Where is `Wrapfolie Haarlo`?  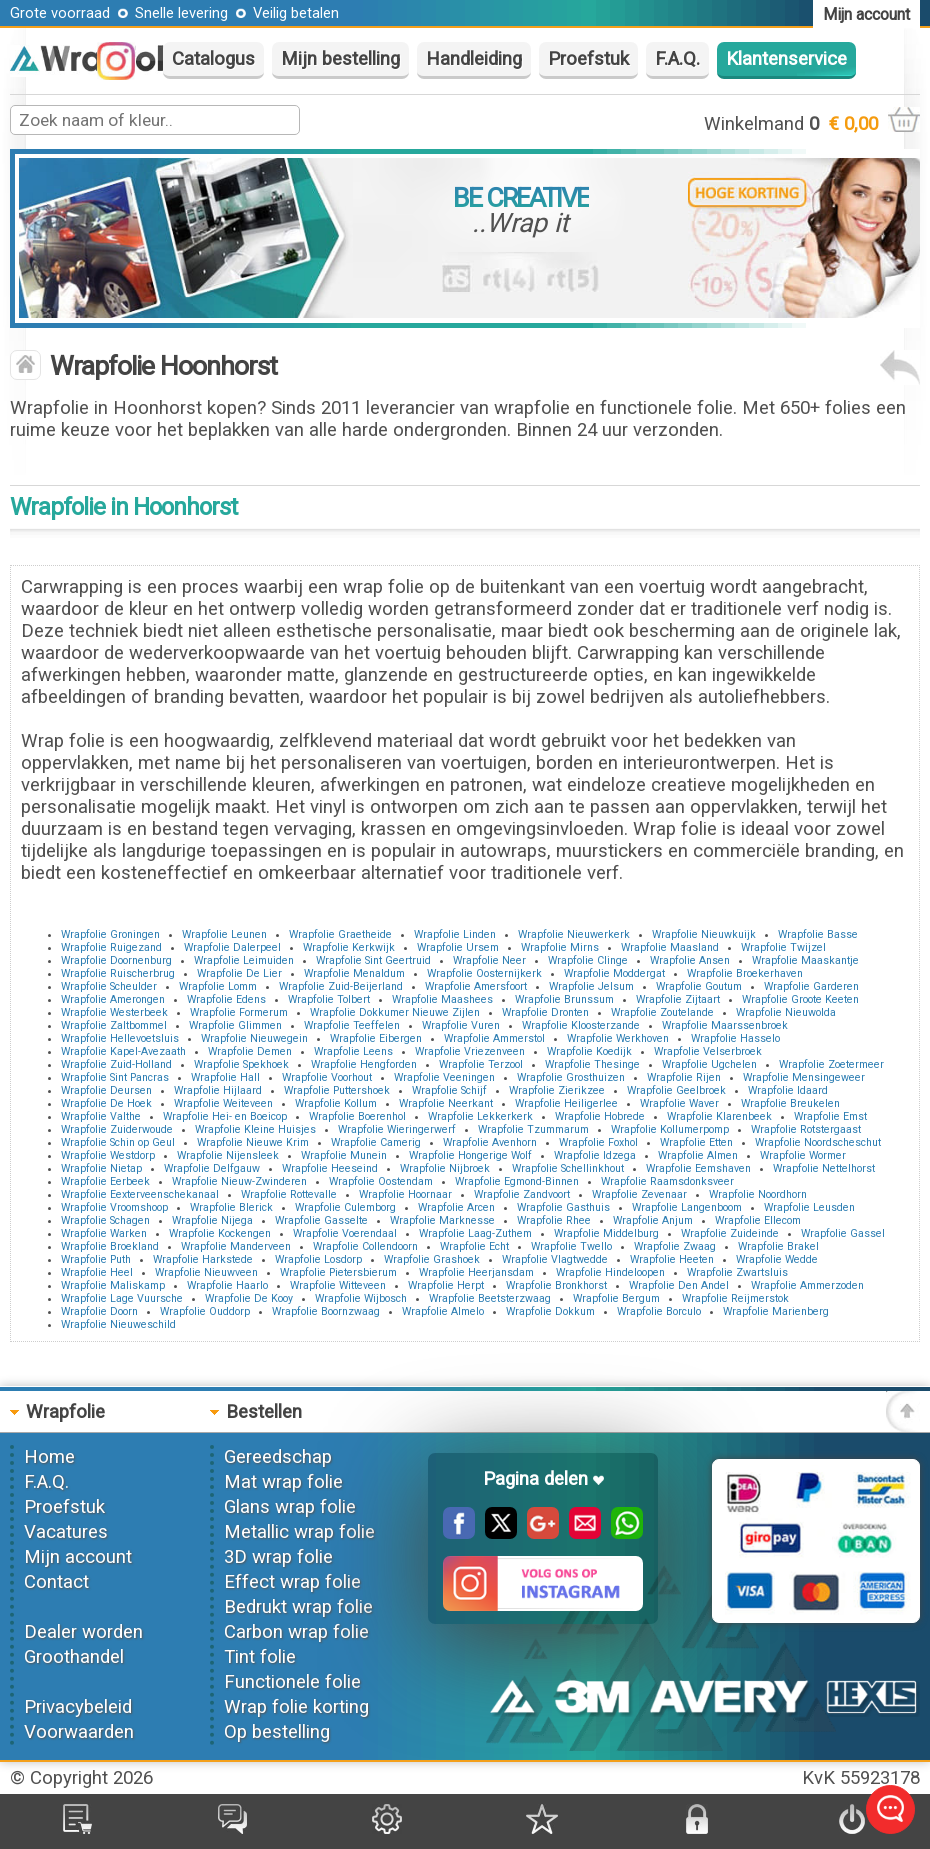 Wrapfolie Haarlo is located at coordinates (227, 1285).